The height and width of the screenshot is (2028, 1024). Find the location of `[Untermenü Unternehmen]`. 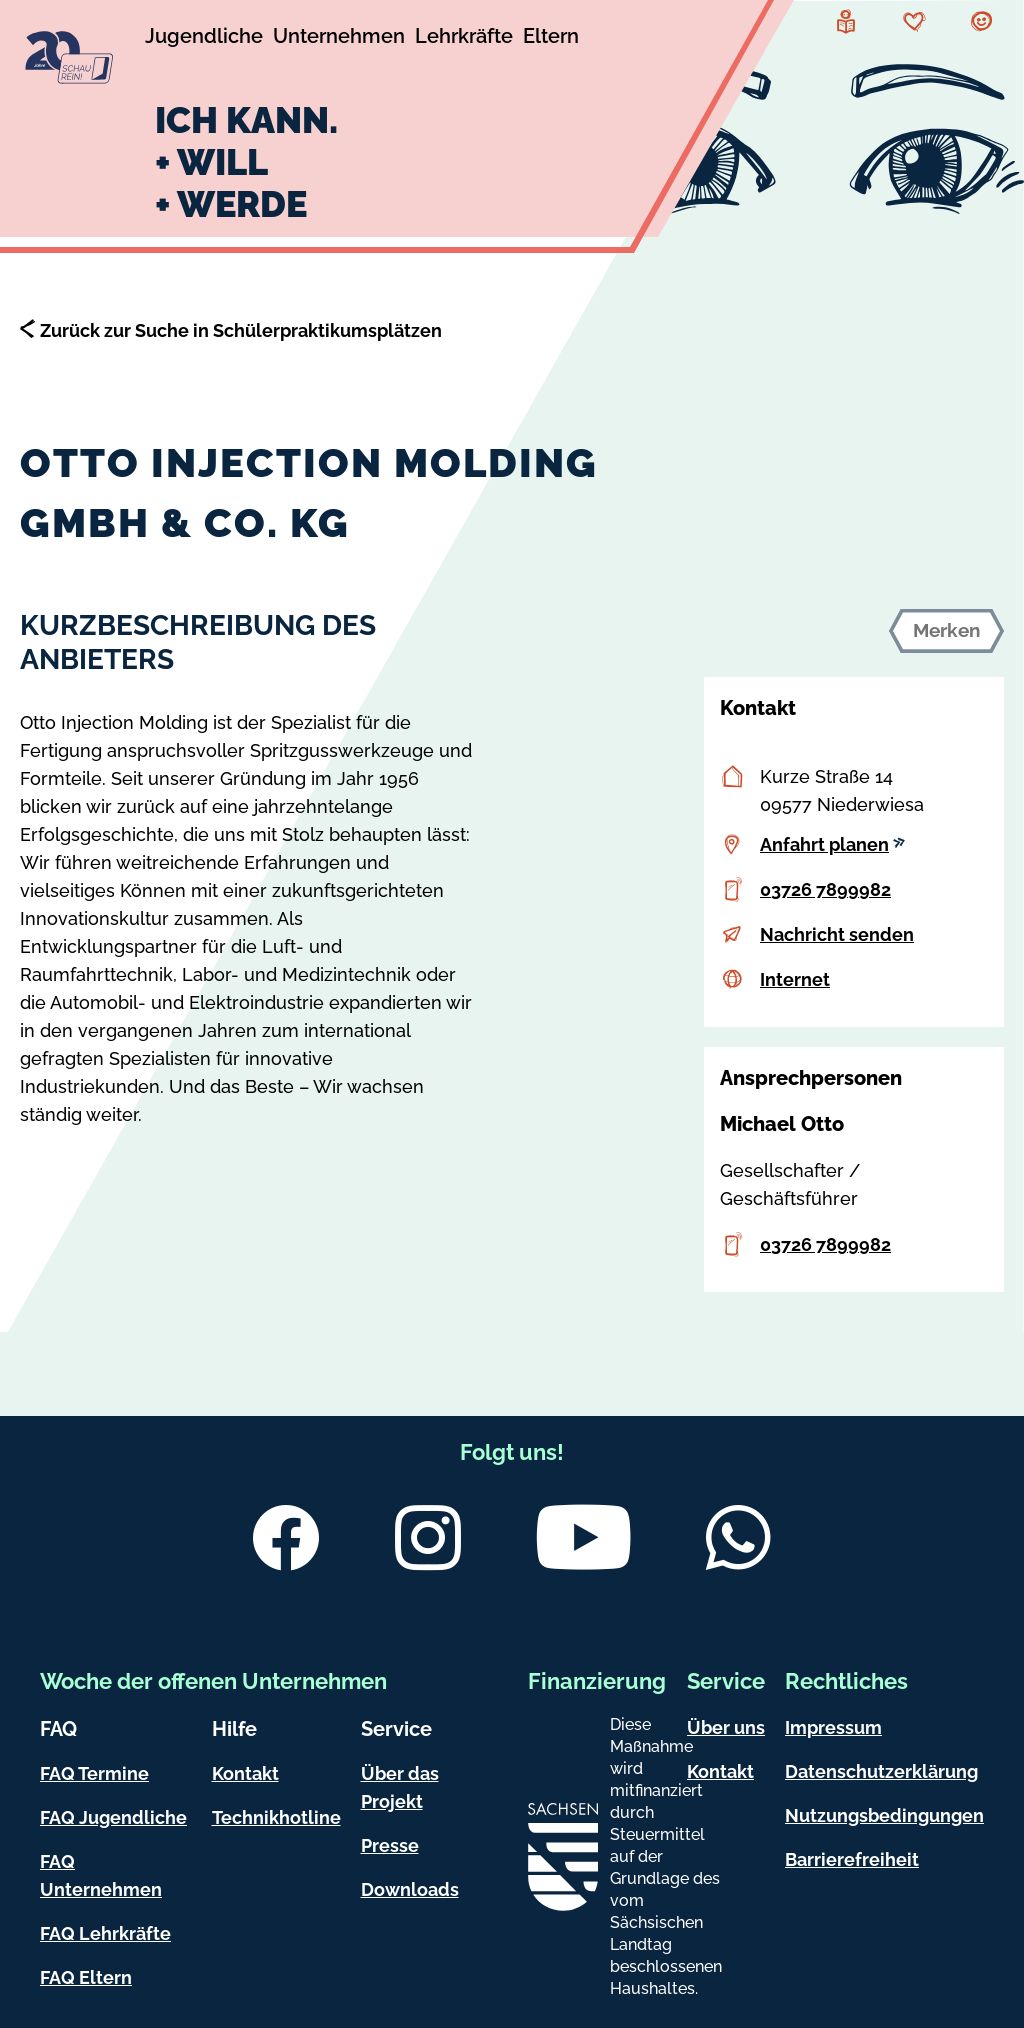

[Untermenü Unternehmen] is located at coordinates (339, 39).